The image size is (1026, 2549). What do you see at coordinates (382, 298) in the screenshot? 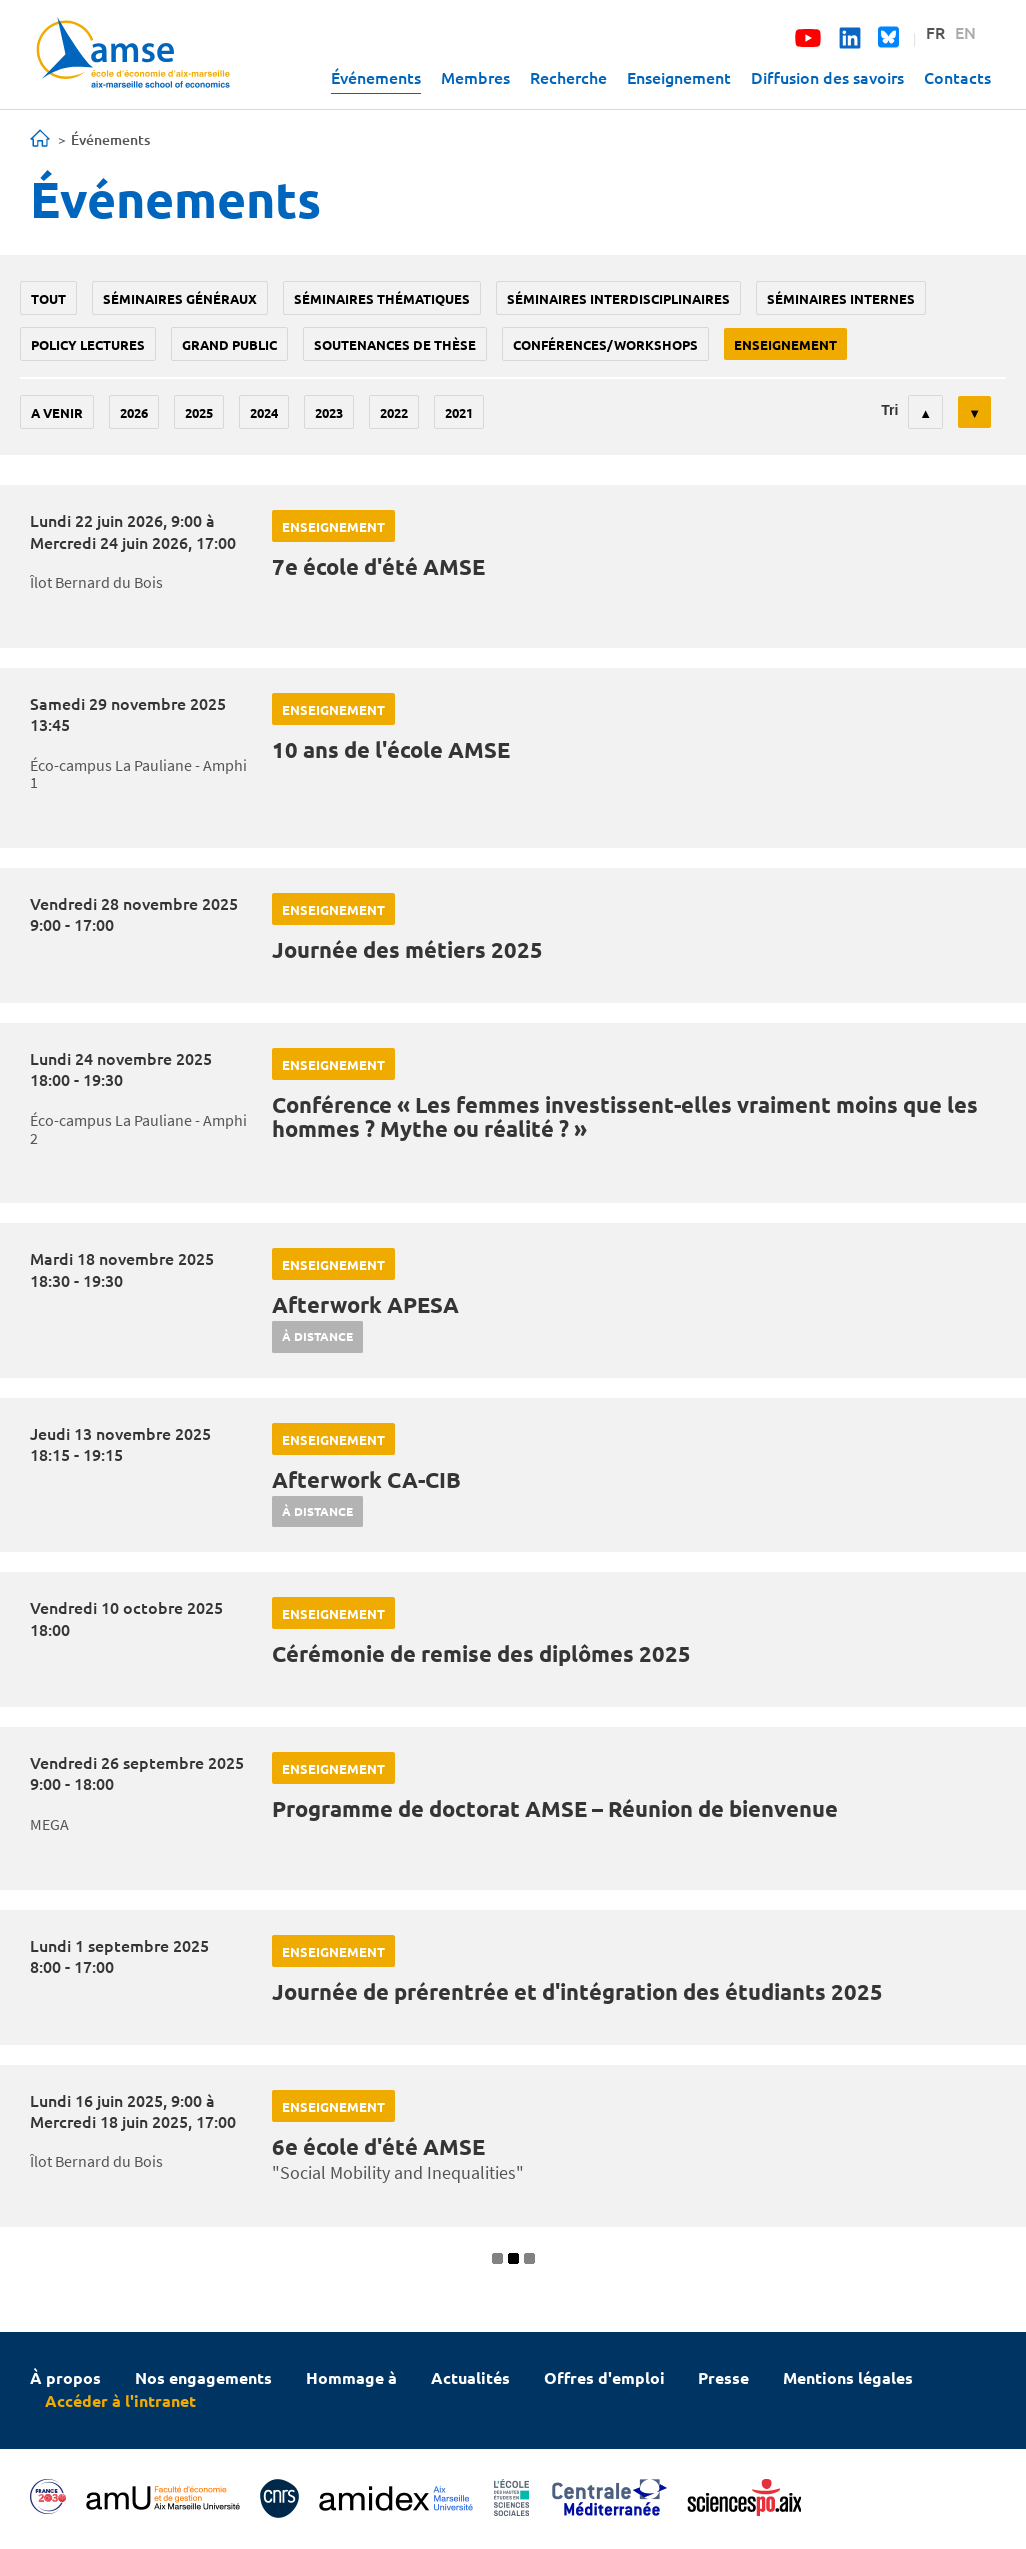
I see `Séminaires thématiques` at bounding box center [382, 298].